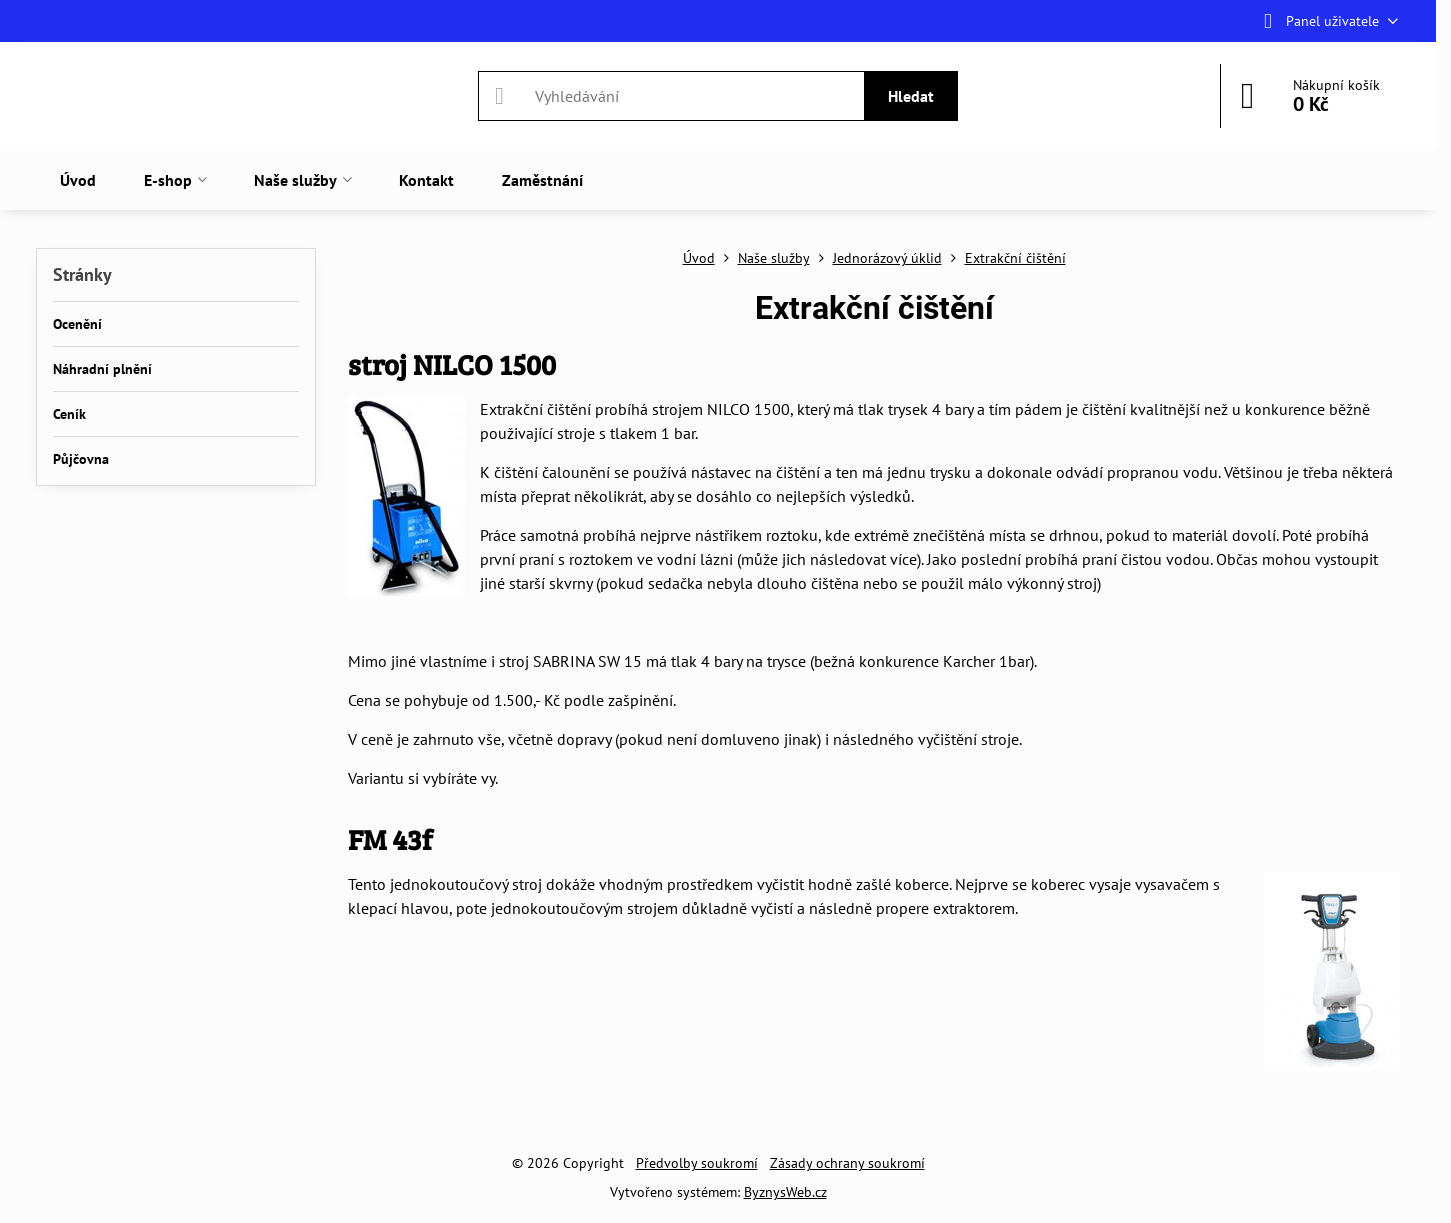 Image resolution: width=1451 pixels, height=1223 pixels. Describe the element at coordinates (911, 96) in the screenshot. I see `Hledat` at that location.